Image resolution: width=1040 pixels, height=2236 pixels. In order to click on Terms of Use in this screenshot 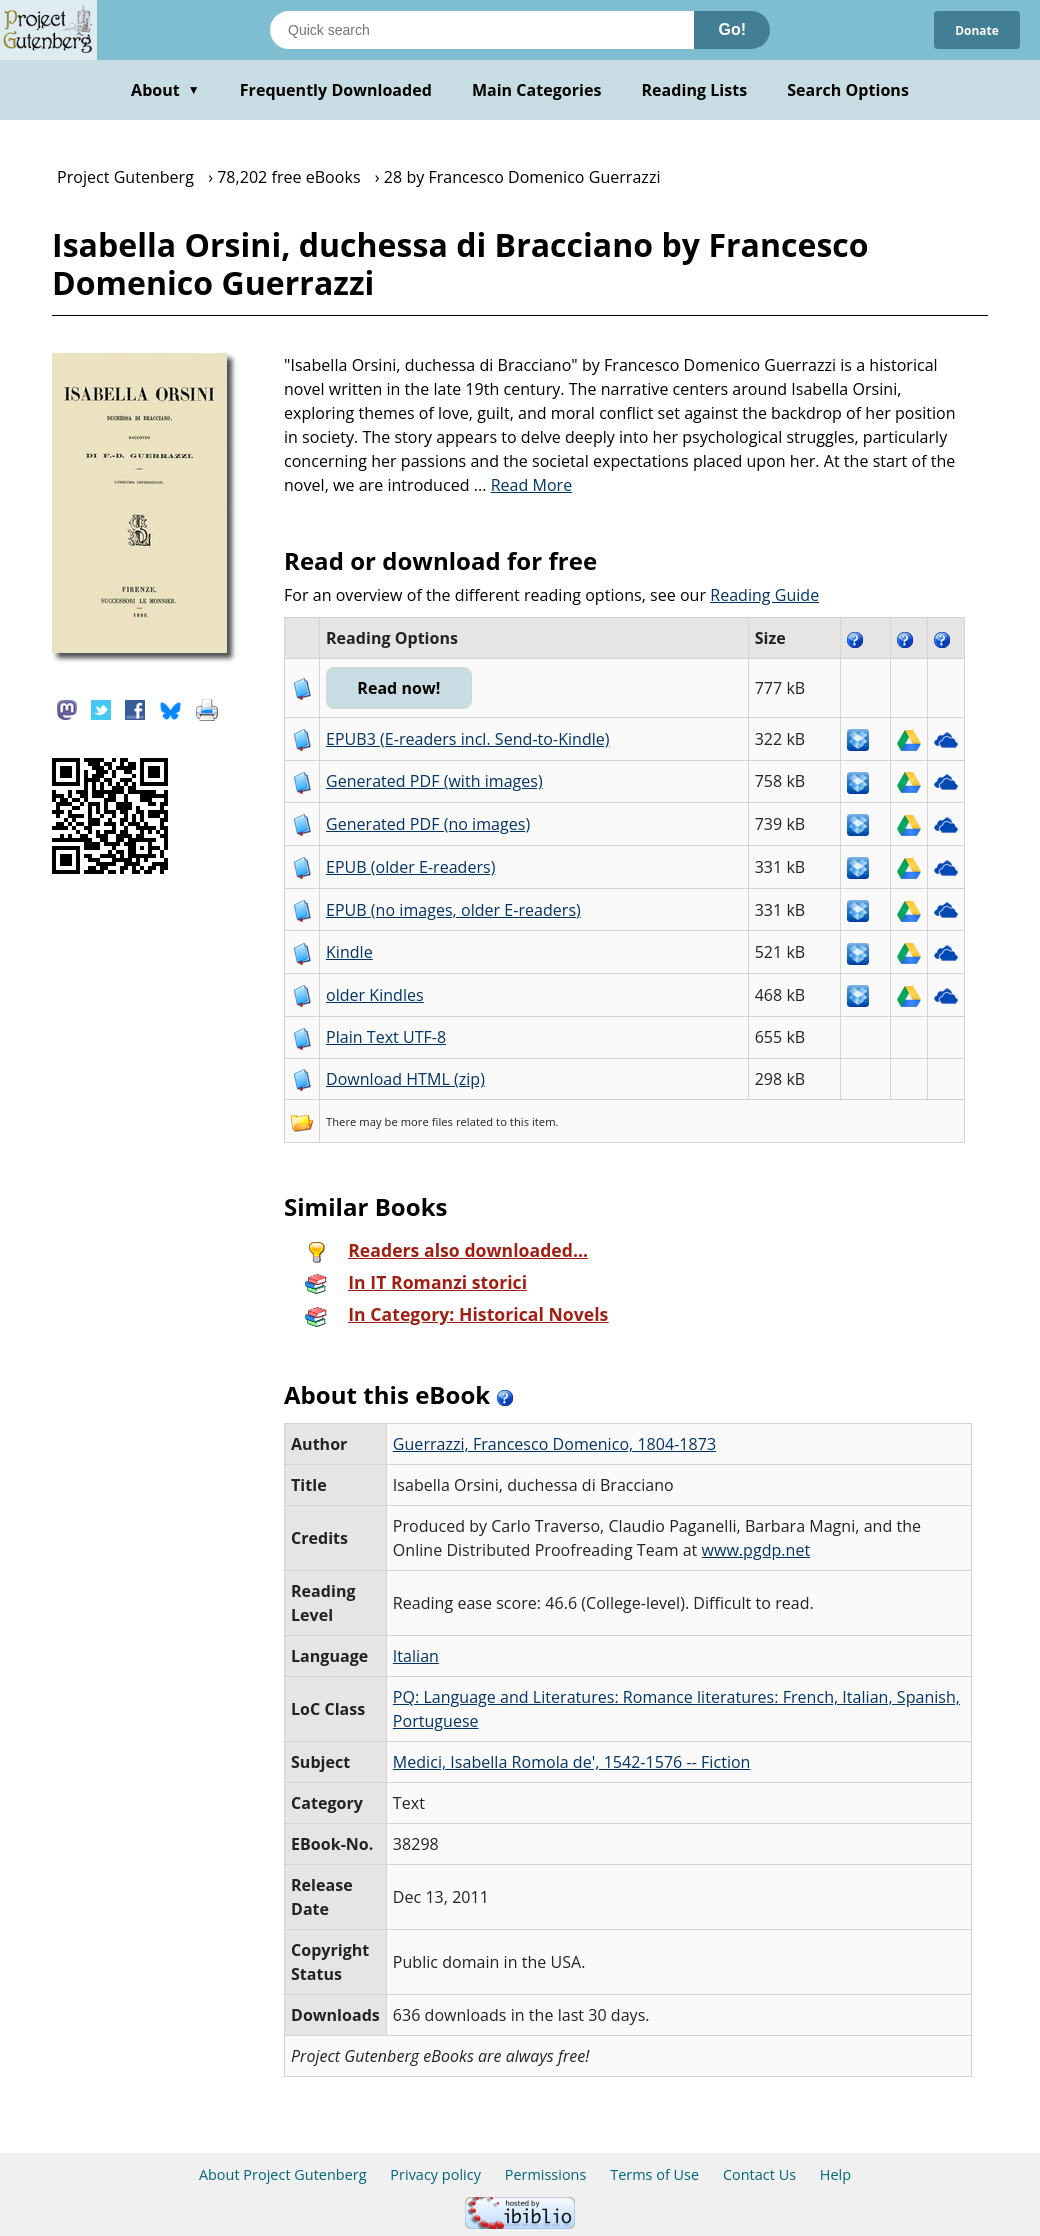, I will do `click(654, 2174)`.